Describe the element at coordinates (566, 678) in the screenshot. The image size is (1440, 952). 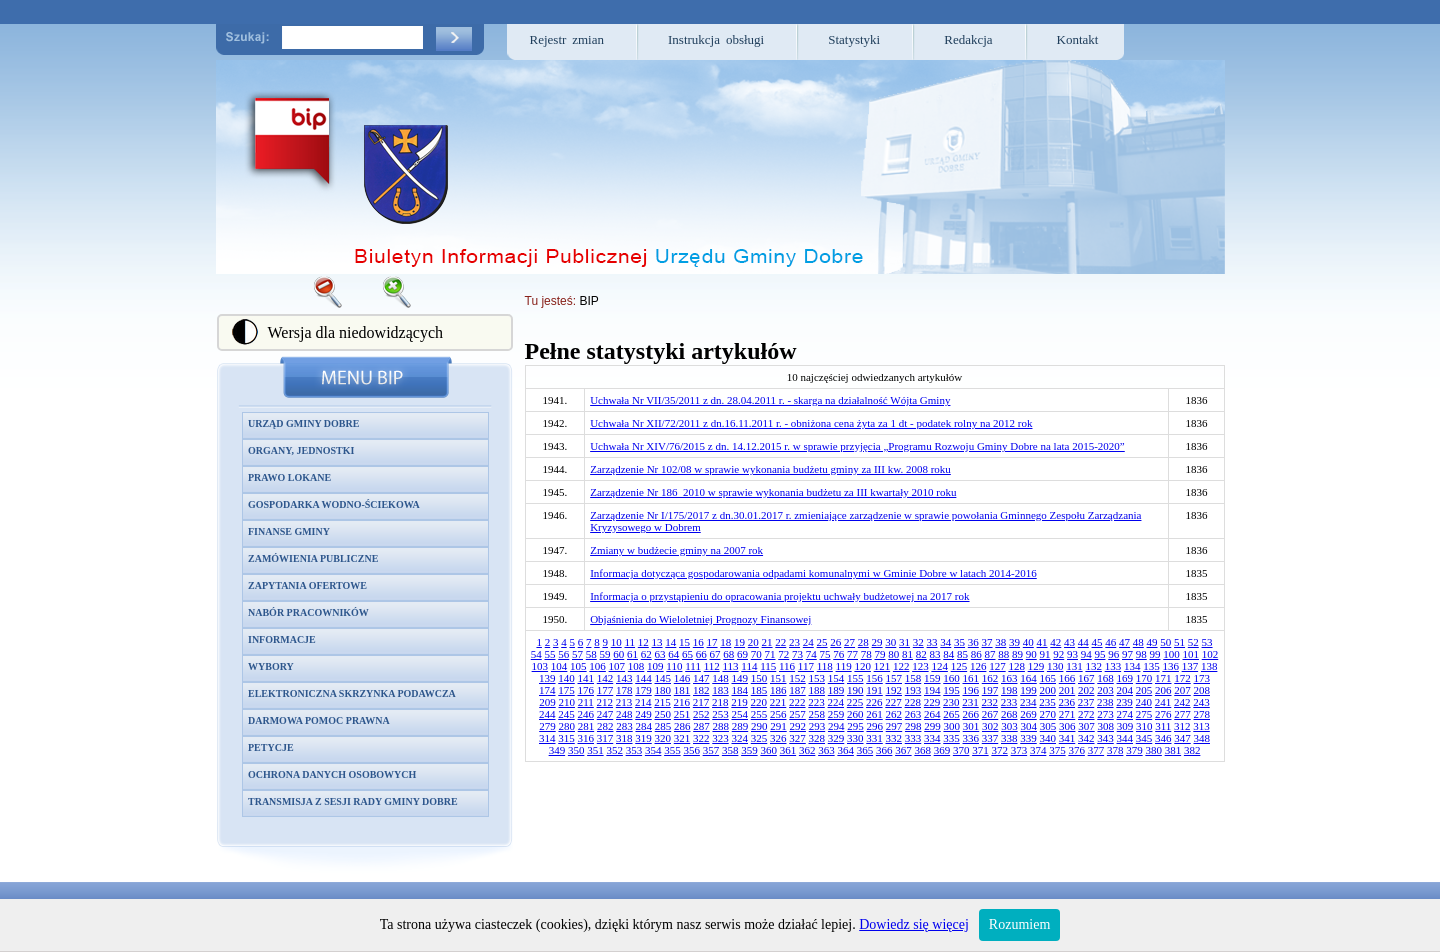
I see `140` at that location.